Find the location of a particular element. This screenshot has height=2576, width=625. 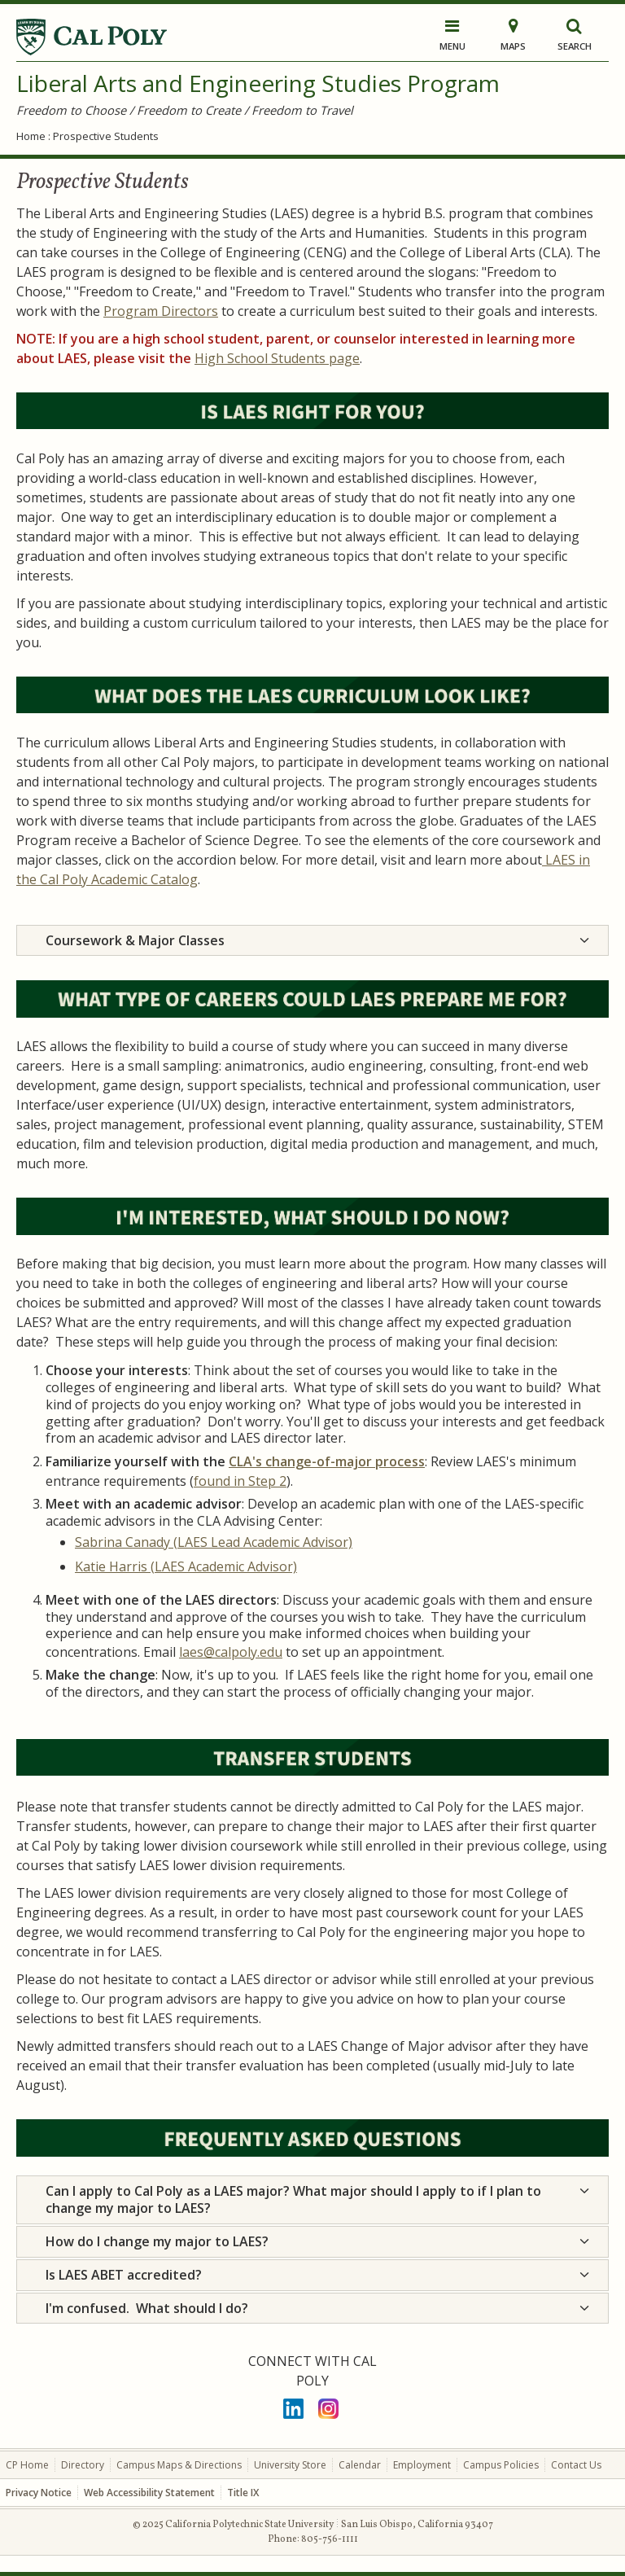

Calendar is located at coordinates (360, 2465).